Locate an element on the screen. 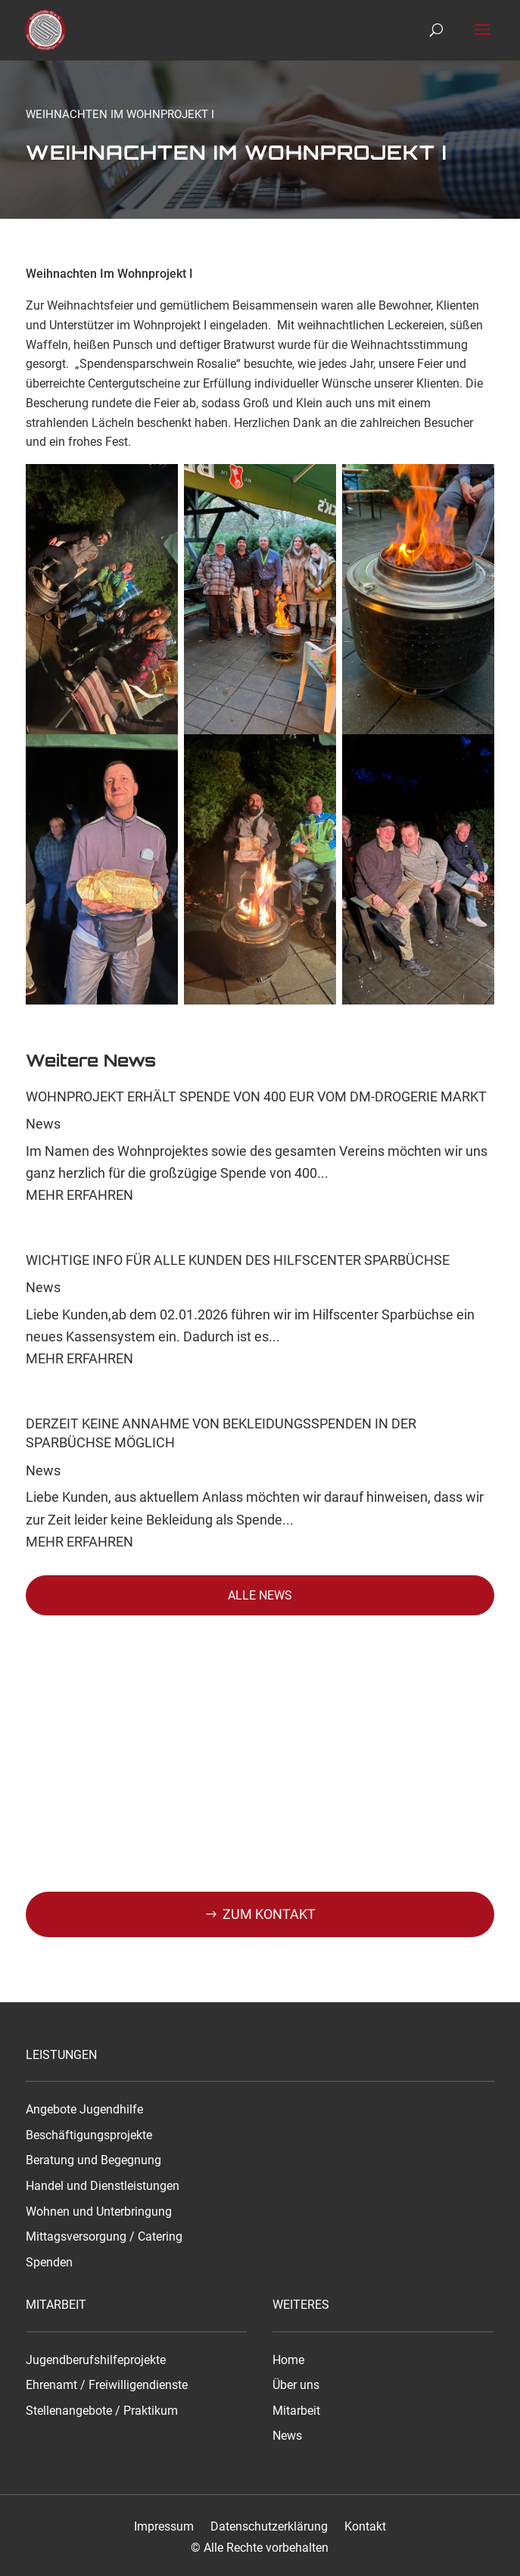  Wohnen und Unterbringung [link] is located at coordinates (99, 2212).